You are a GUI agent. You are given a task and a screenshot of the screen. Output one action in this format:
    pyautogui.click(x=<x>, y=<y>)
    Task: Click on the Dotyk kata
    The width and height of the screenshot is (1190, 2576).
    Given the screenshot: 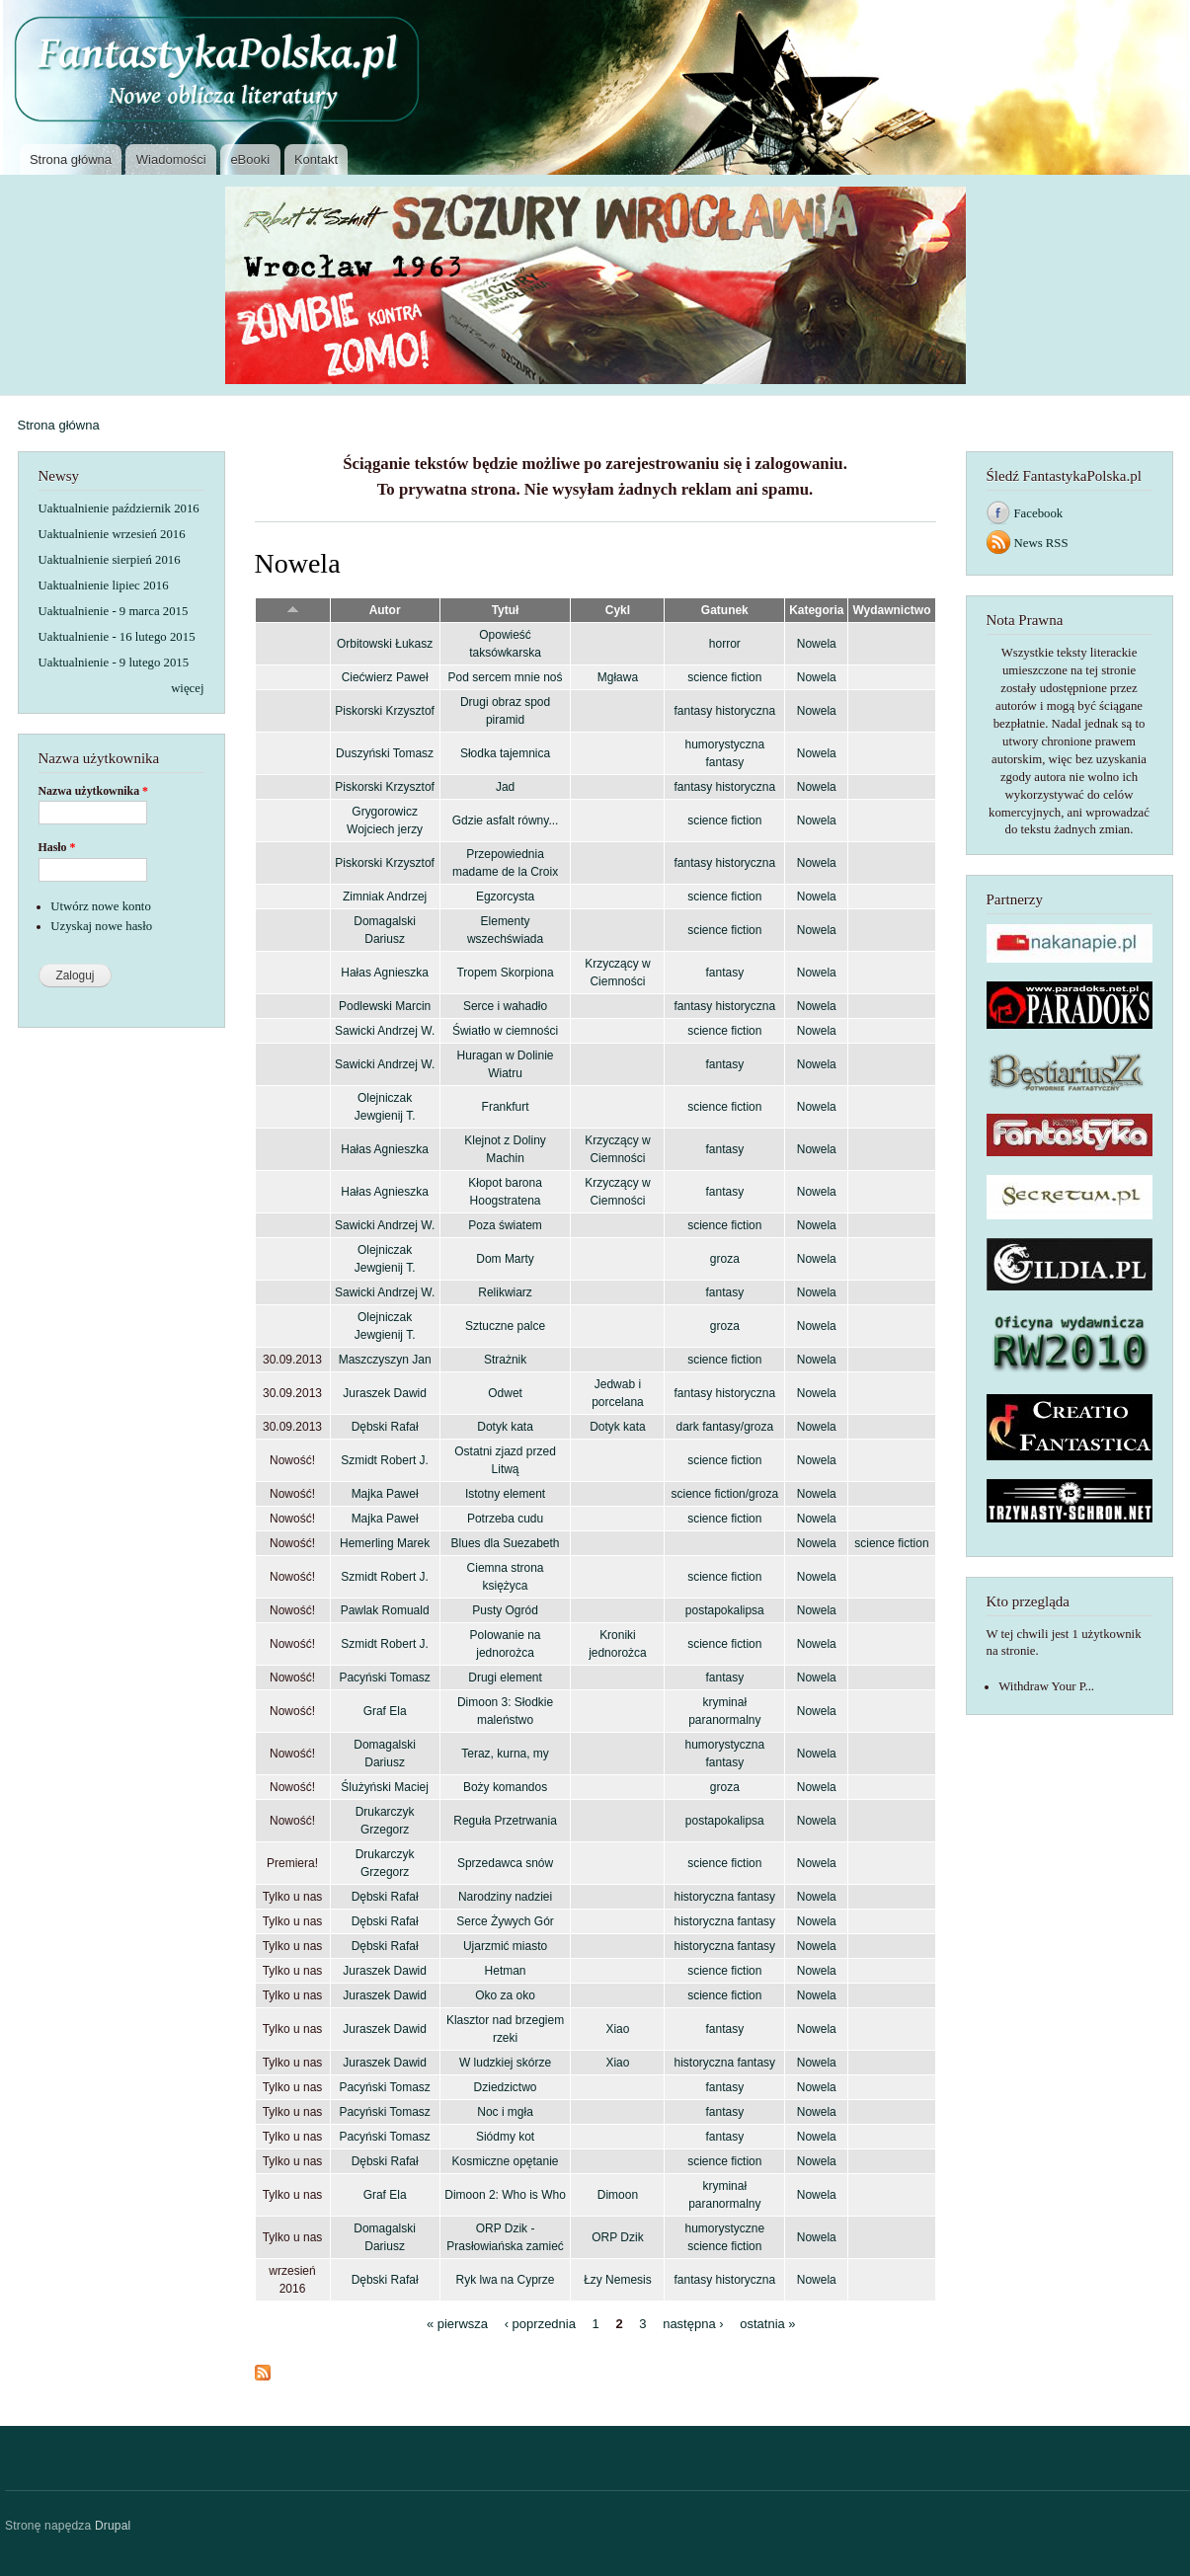 What is the action you would take?
    pyautogui.click(x=505, y=1427)
    